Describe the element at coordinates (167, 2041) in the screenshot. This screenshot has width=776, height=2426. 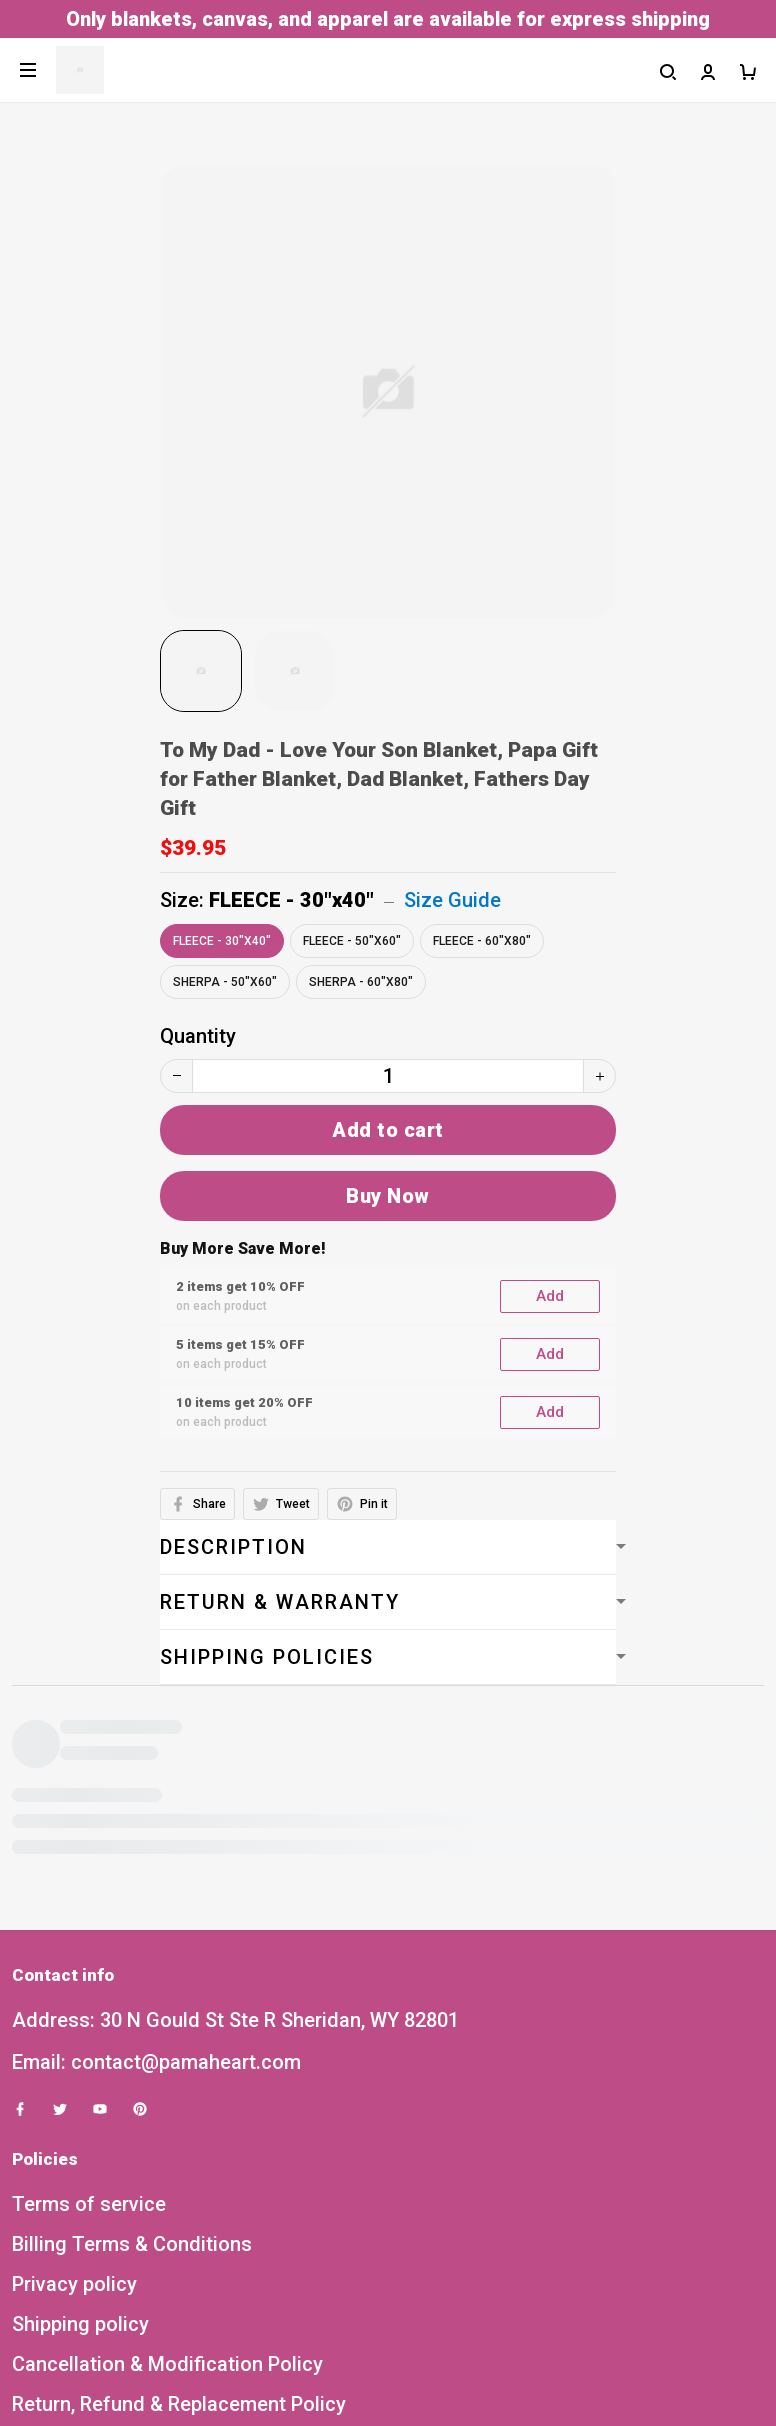
I see `Cancellation & Modification Policy` at that location.